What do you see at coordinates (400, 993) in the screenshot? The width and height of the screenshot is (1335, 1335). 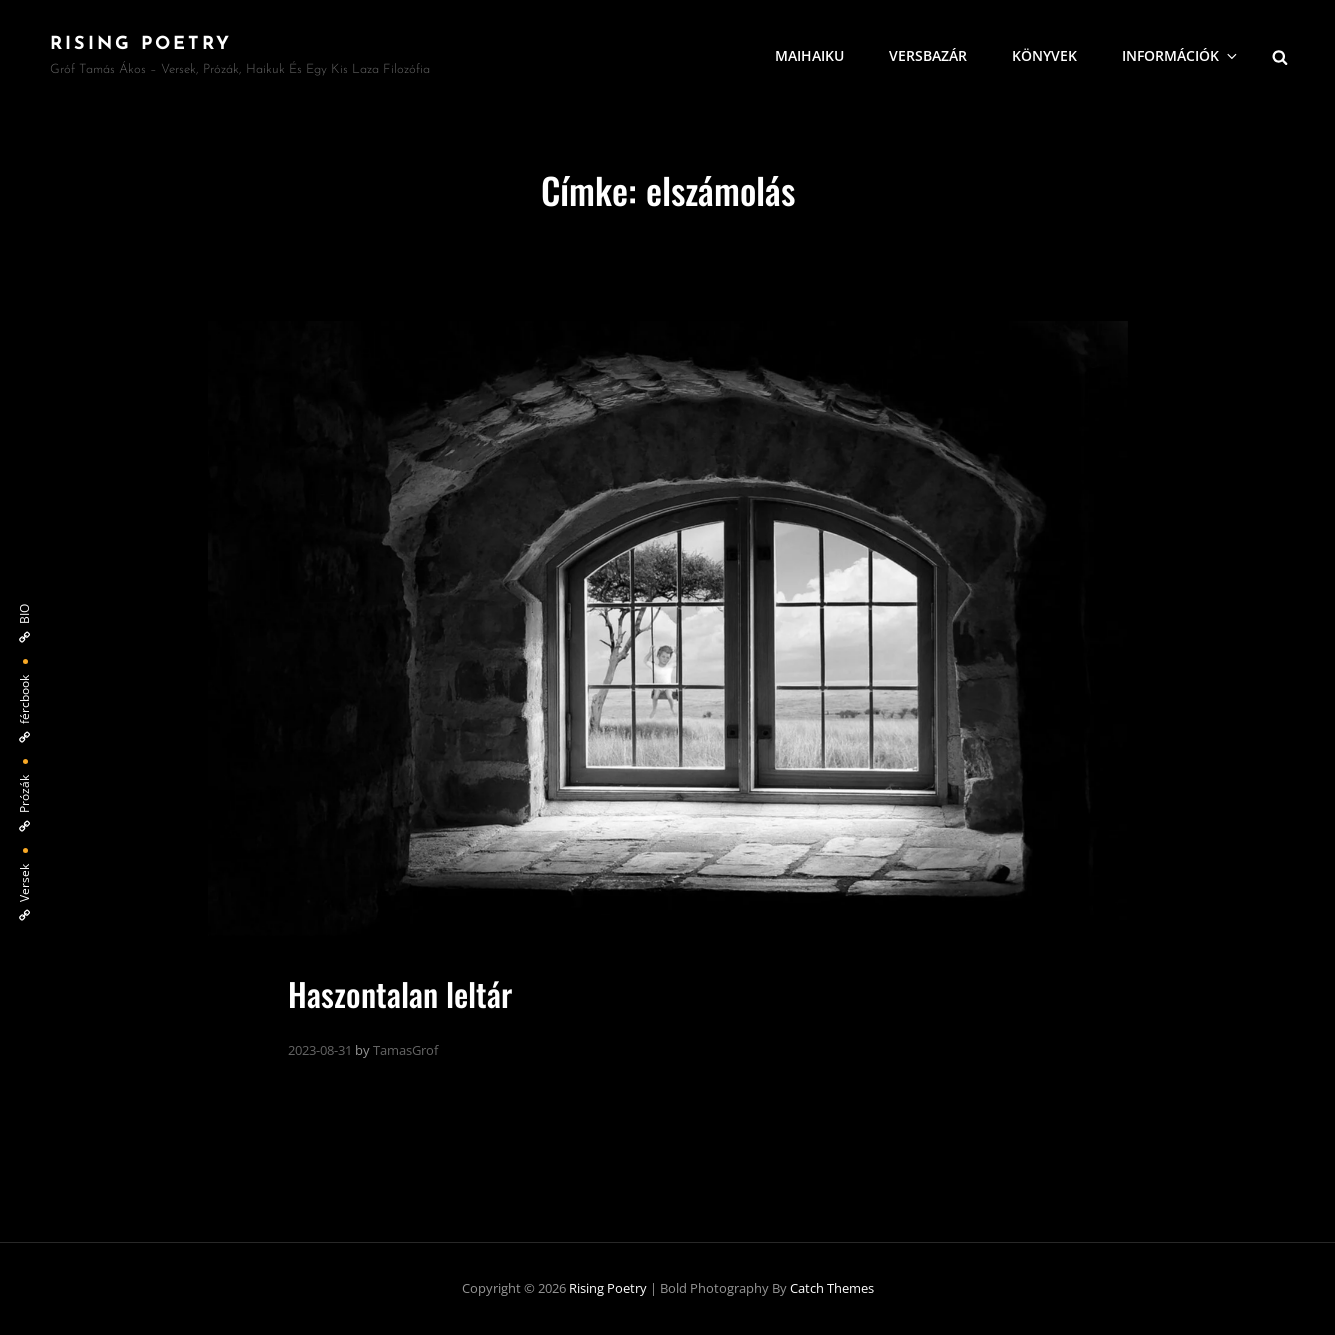 I see `Haszontalan leltár` at bounding box center [400, 993].